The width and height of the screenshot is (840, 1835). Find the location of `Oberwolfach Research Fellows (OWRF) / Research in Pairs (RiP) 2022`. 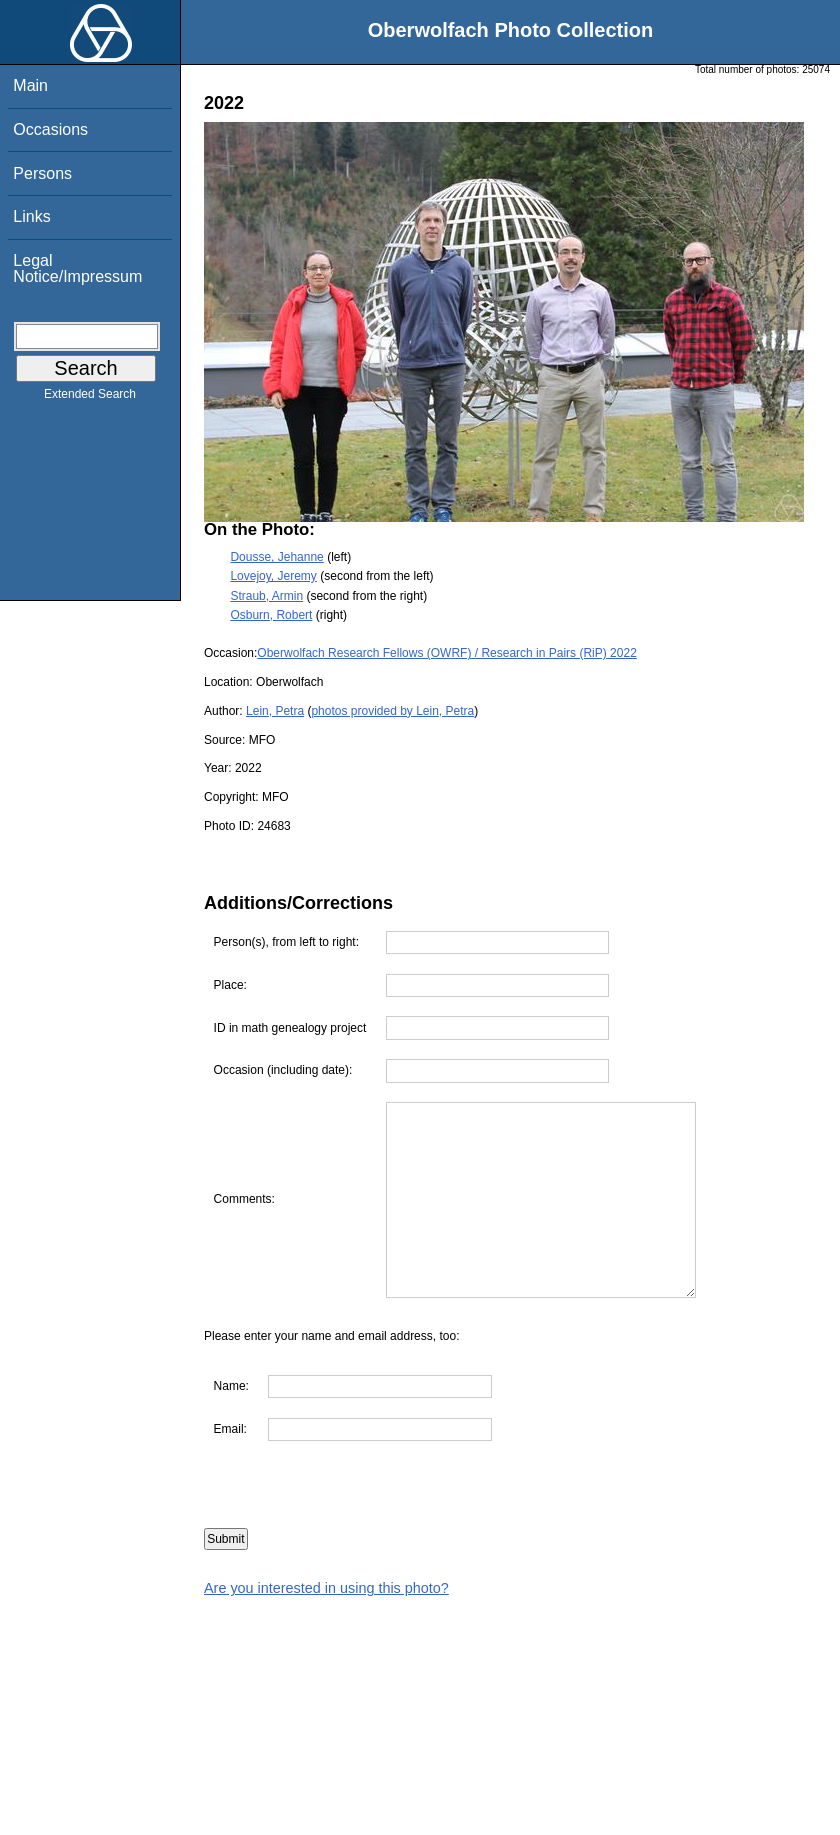

Oberwolfach Research Fellows (OWRF) / Research in Pairs (RiP) 2022 is located at coordinates (446, 653).